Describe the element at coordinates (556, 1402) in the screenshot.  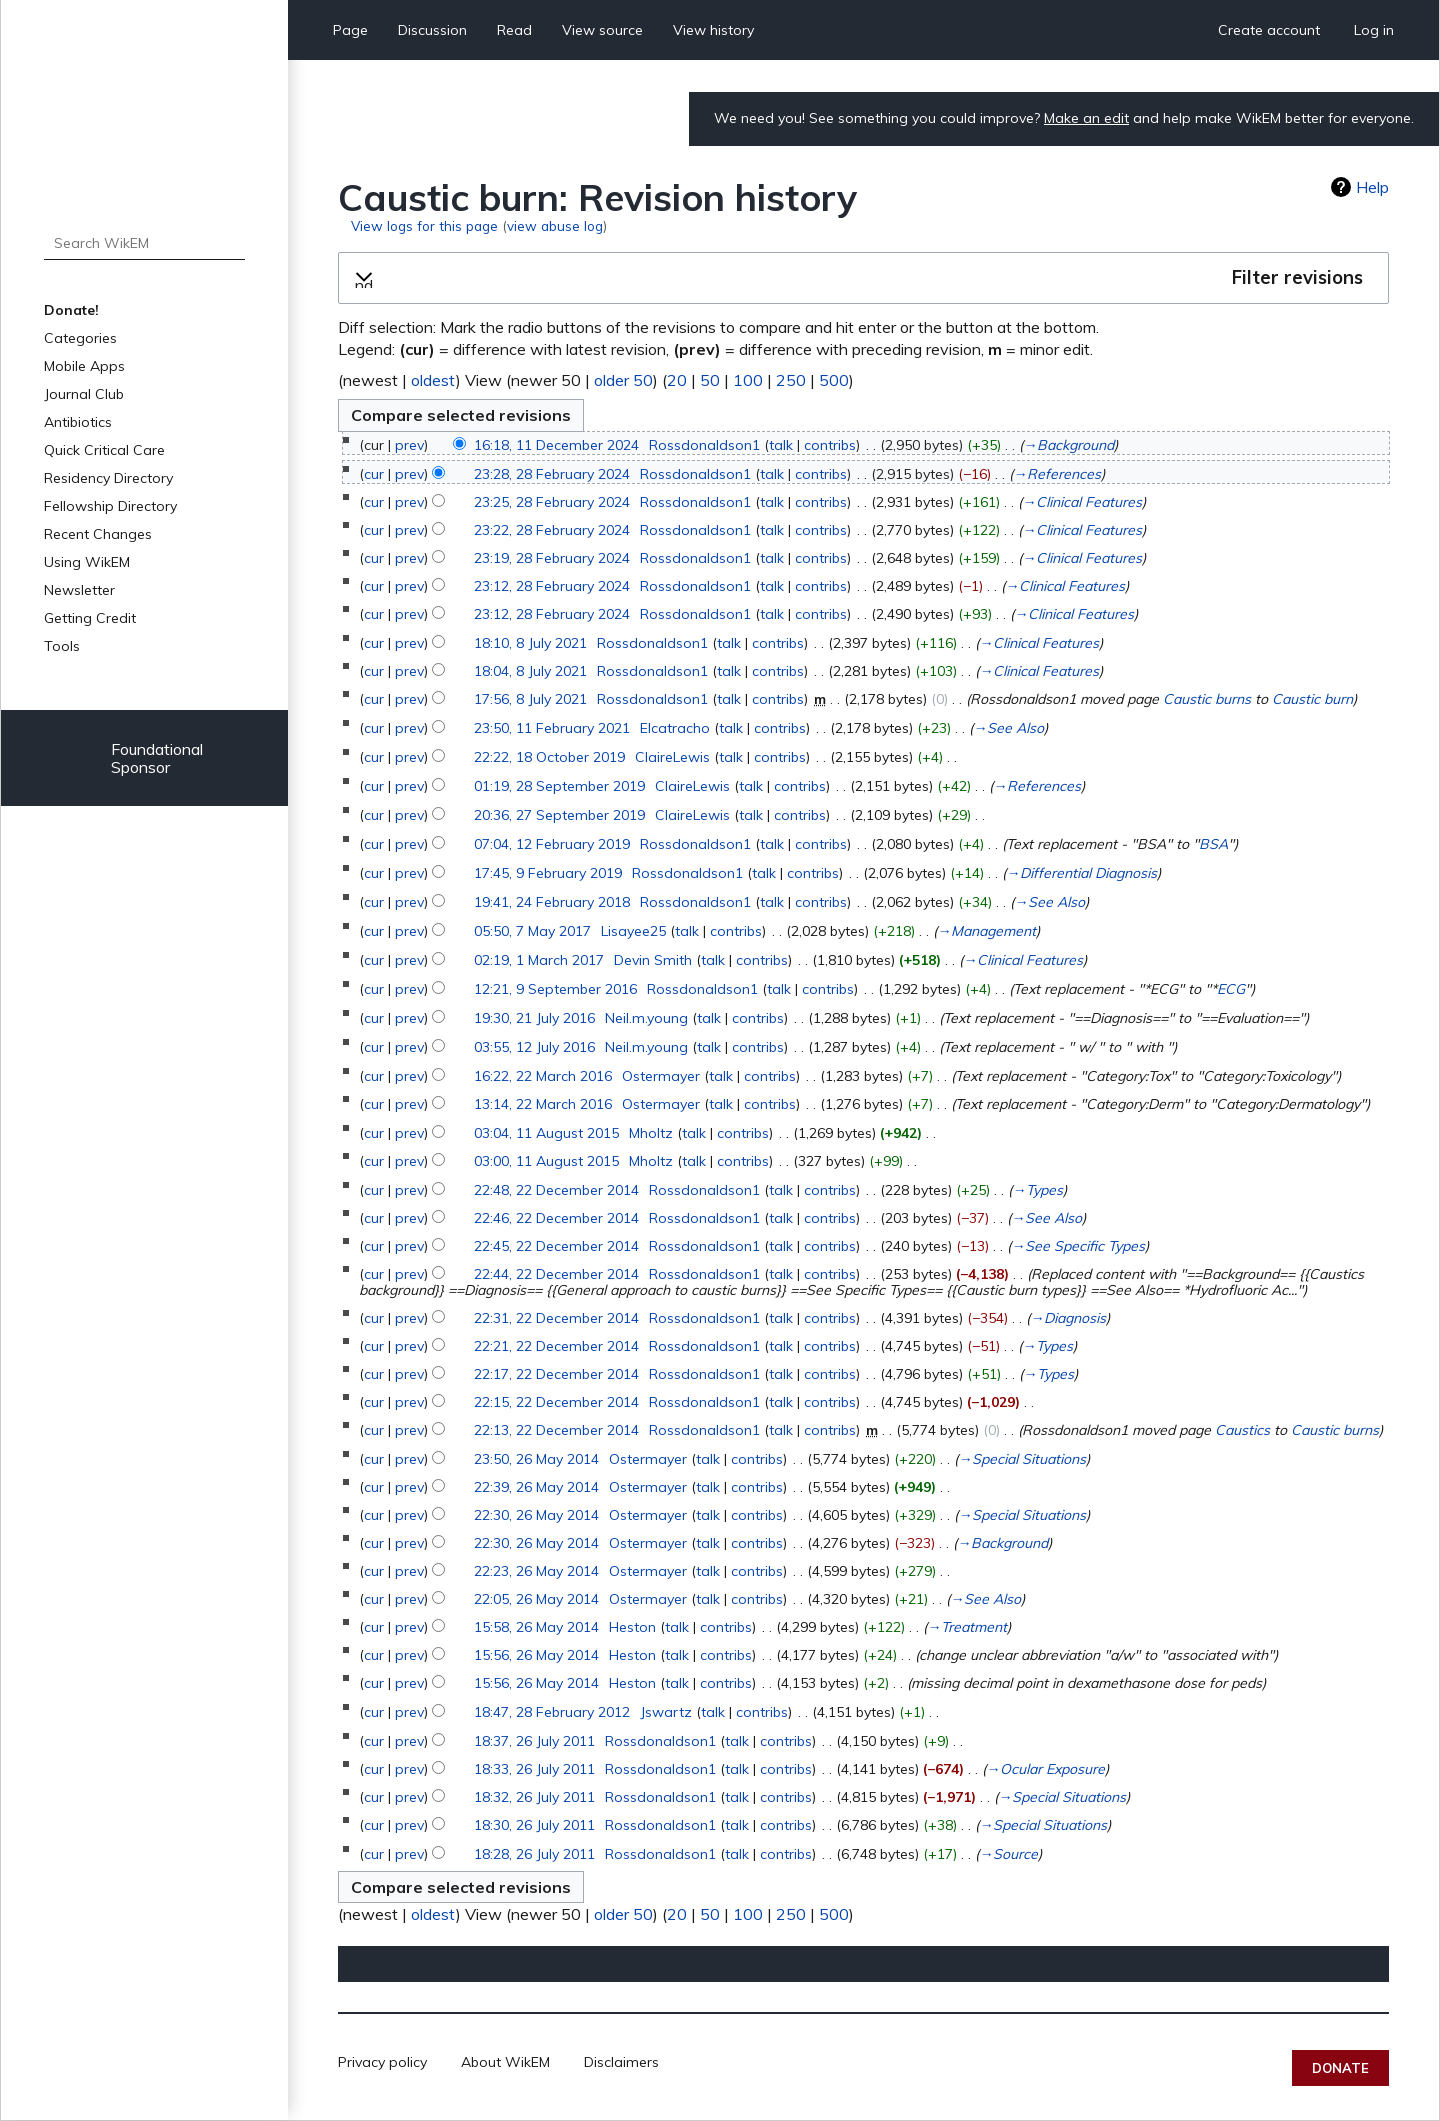
I see `22:15, 22 December 2014` at that location.